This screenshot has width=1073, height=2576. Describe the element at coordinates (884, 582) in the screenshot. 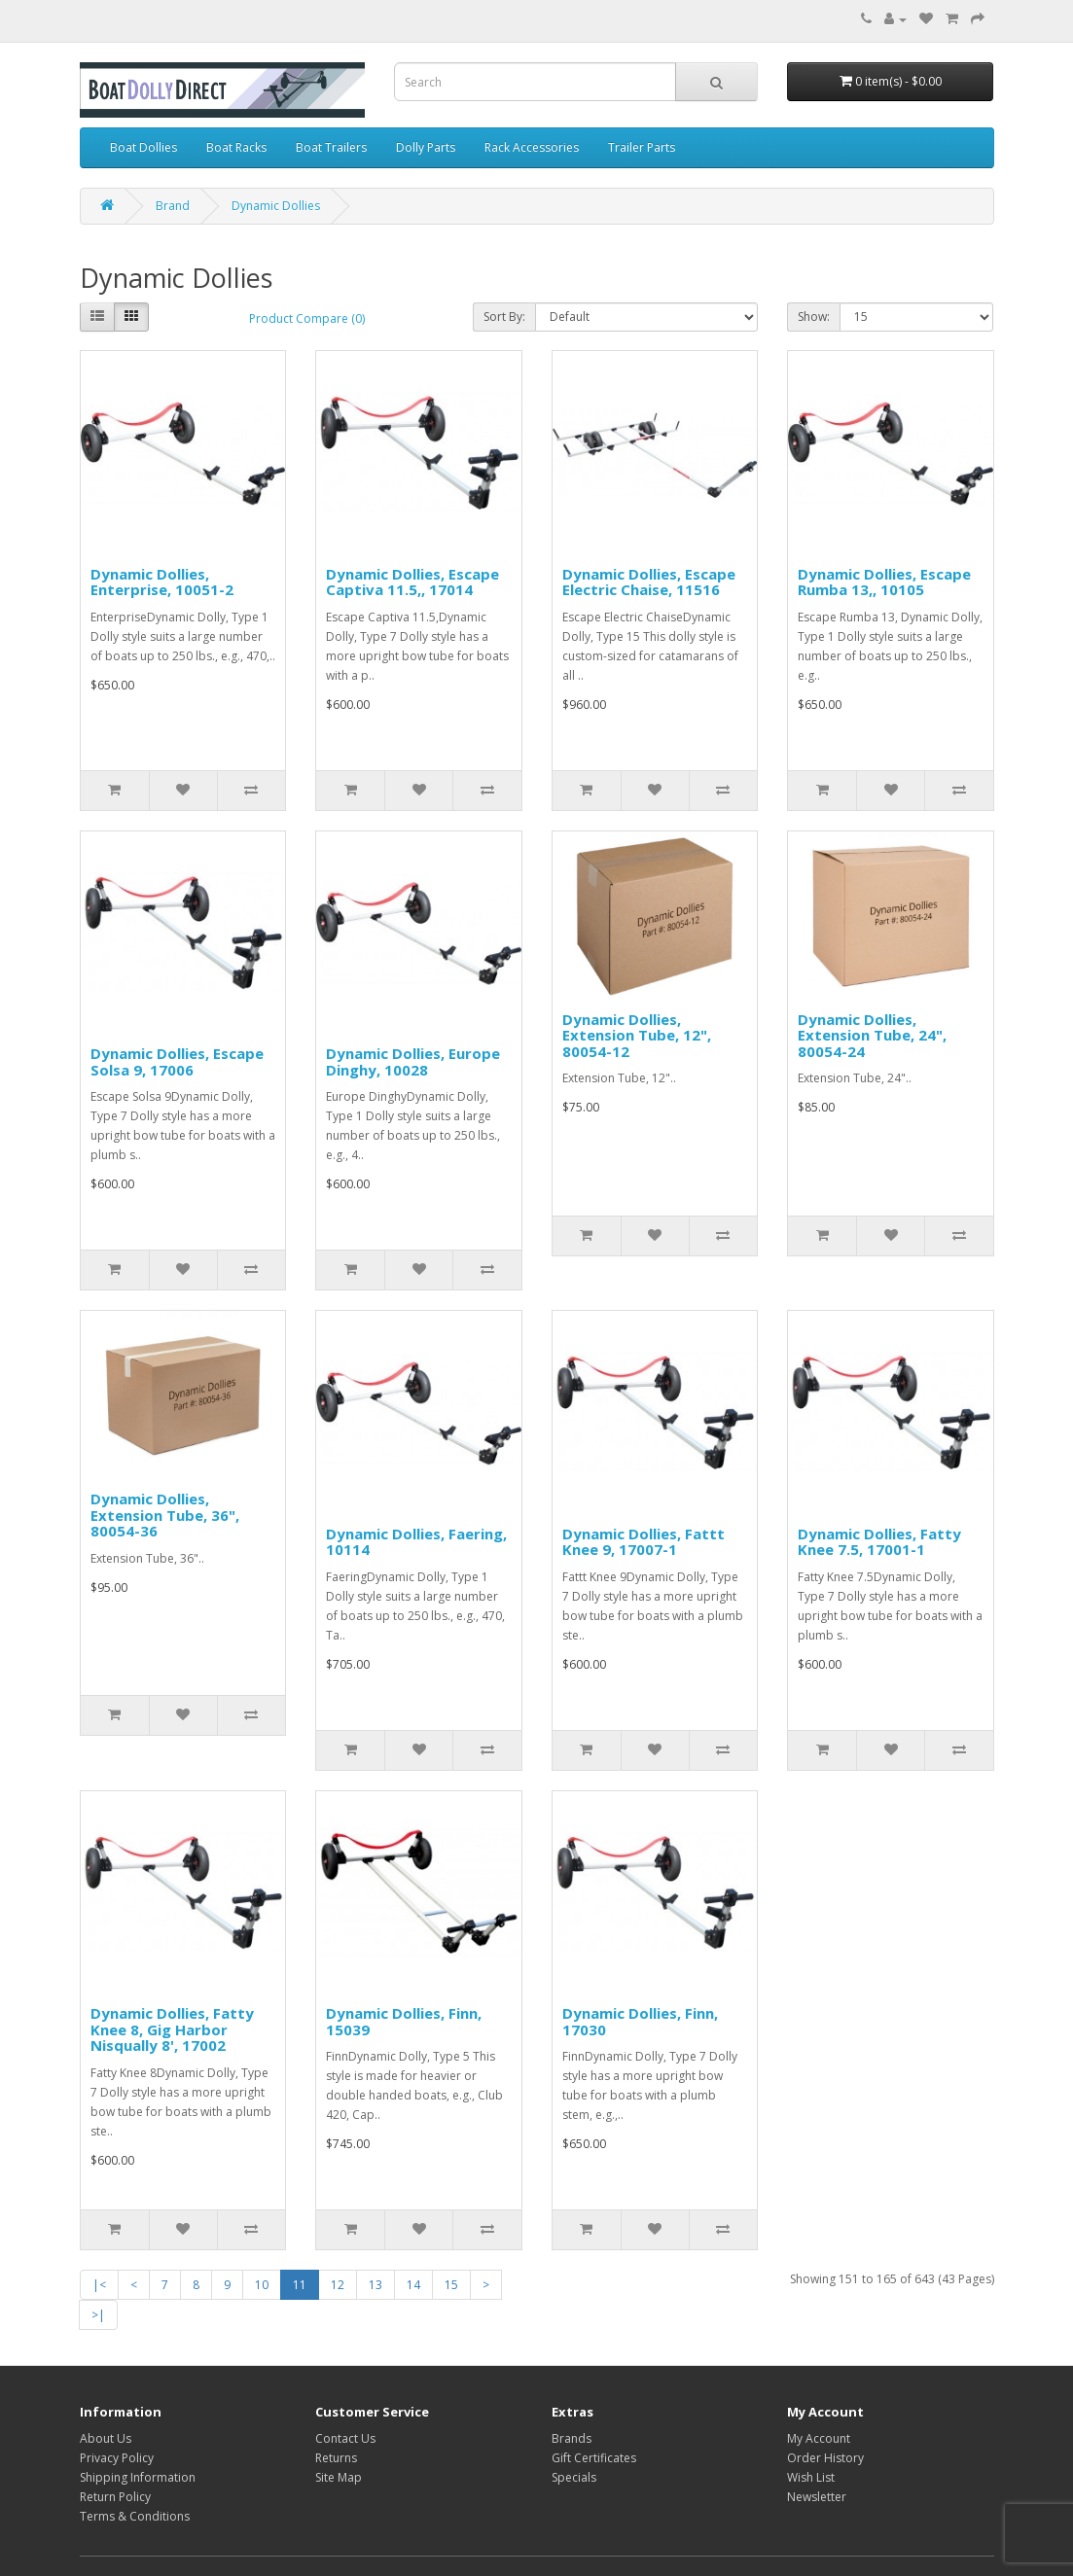

I see `Dynamic Dollies, Escape Rumba 13,, 10105` at that location.